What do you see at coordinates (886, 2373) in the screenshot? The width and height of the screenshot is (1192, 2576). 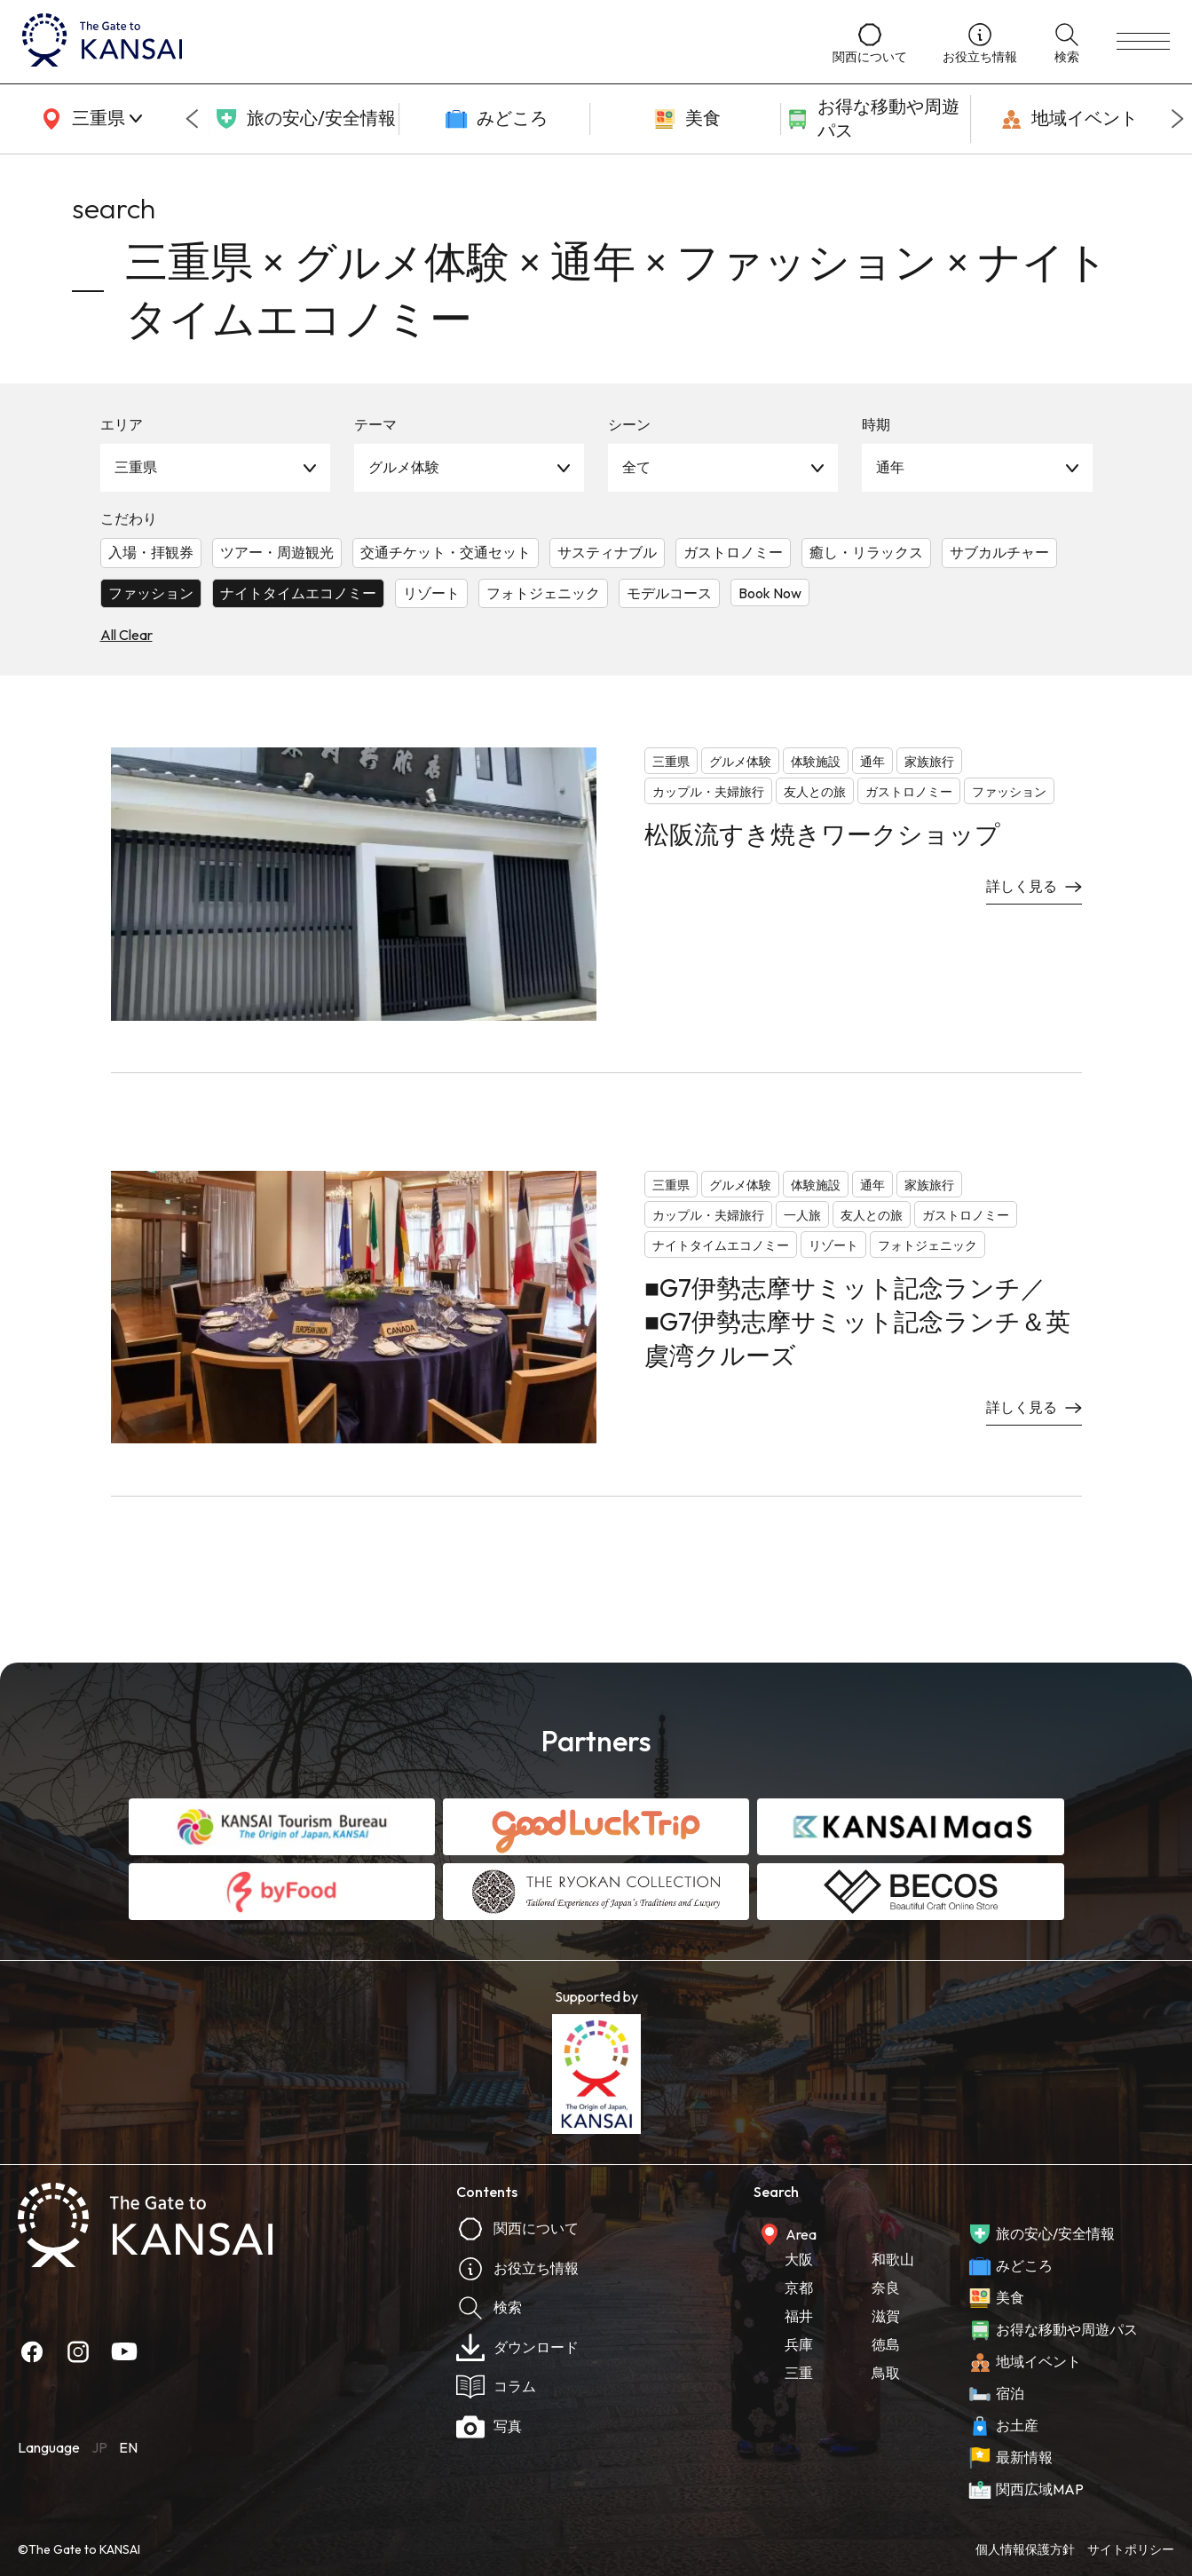 I see `鳥取` at bounding box center [886, 2373].